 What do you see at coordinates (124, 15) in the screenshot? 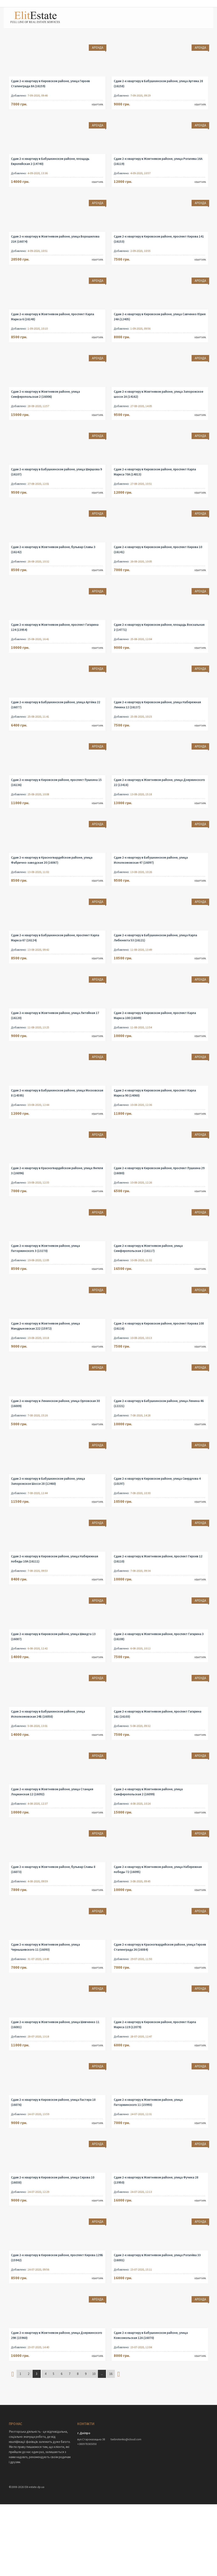
I see `Продаж` at bounding box center [124, 15].